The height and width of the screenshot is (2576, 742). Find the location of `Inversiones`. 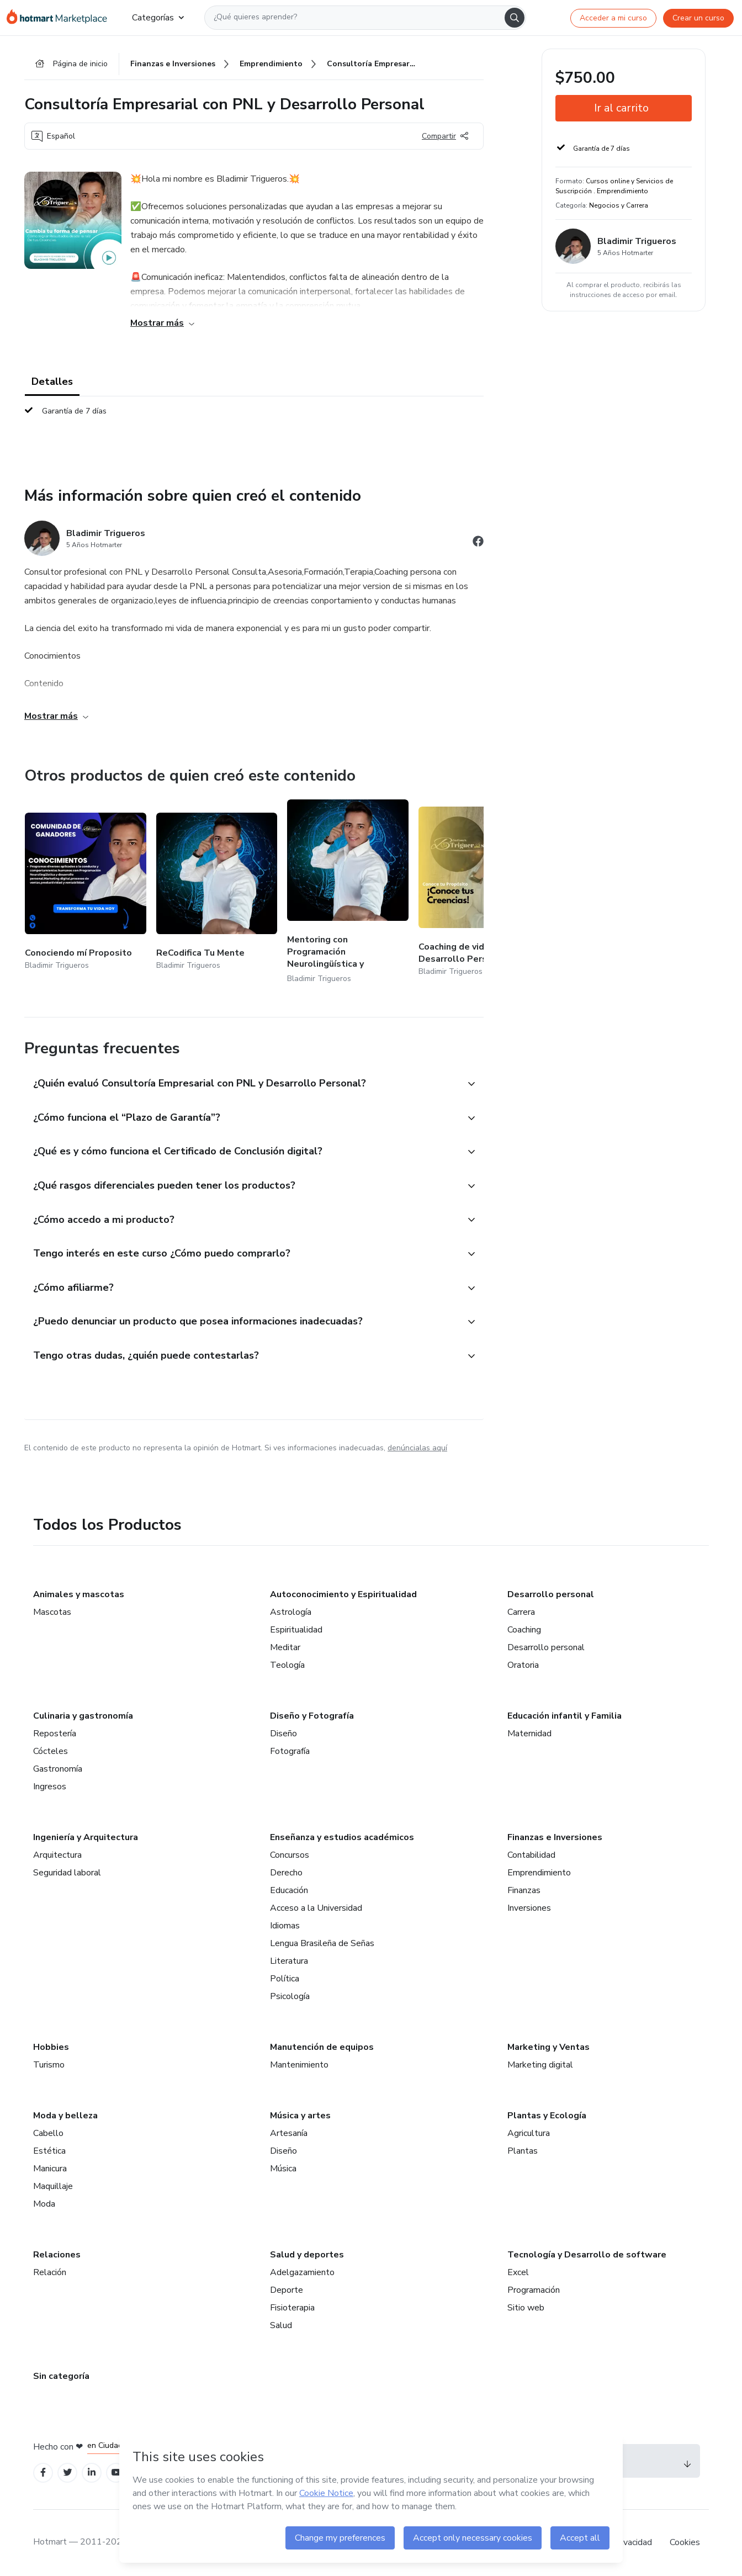

Inversiones is located at coordinates (529, 1908).